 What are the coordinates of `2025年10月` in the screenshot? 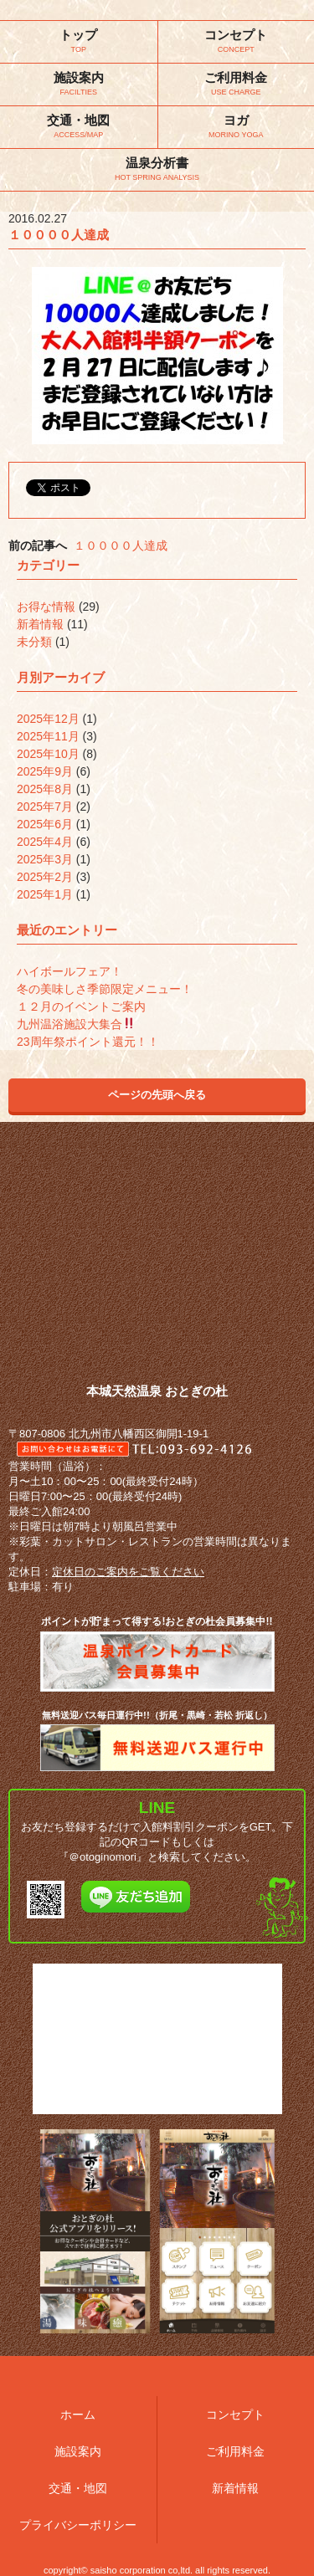 It's located at (48, 754).